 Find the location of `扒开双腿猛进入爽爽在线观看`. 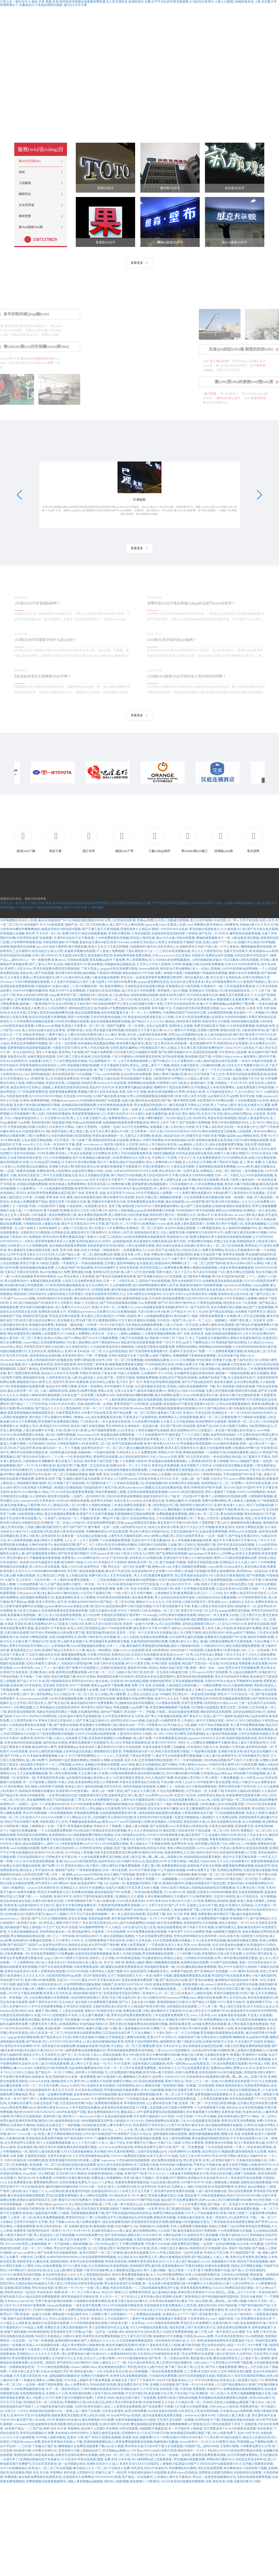

扒开双腿猛进入爽爽在线观看 is located at coordinates (125, 2037).